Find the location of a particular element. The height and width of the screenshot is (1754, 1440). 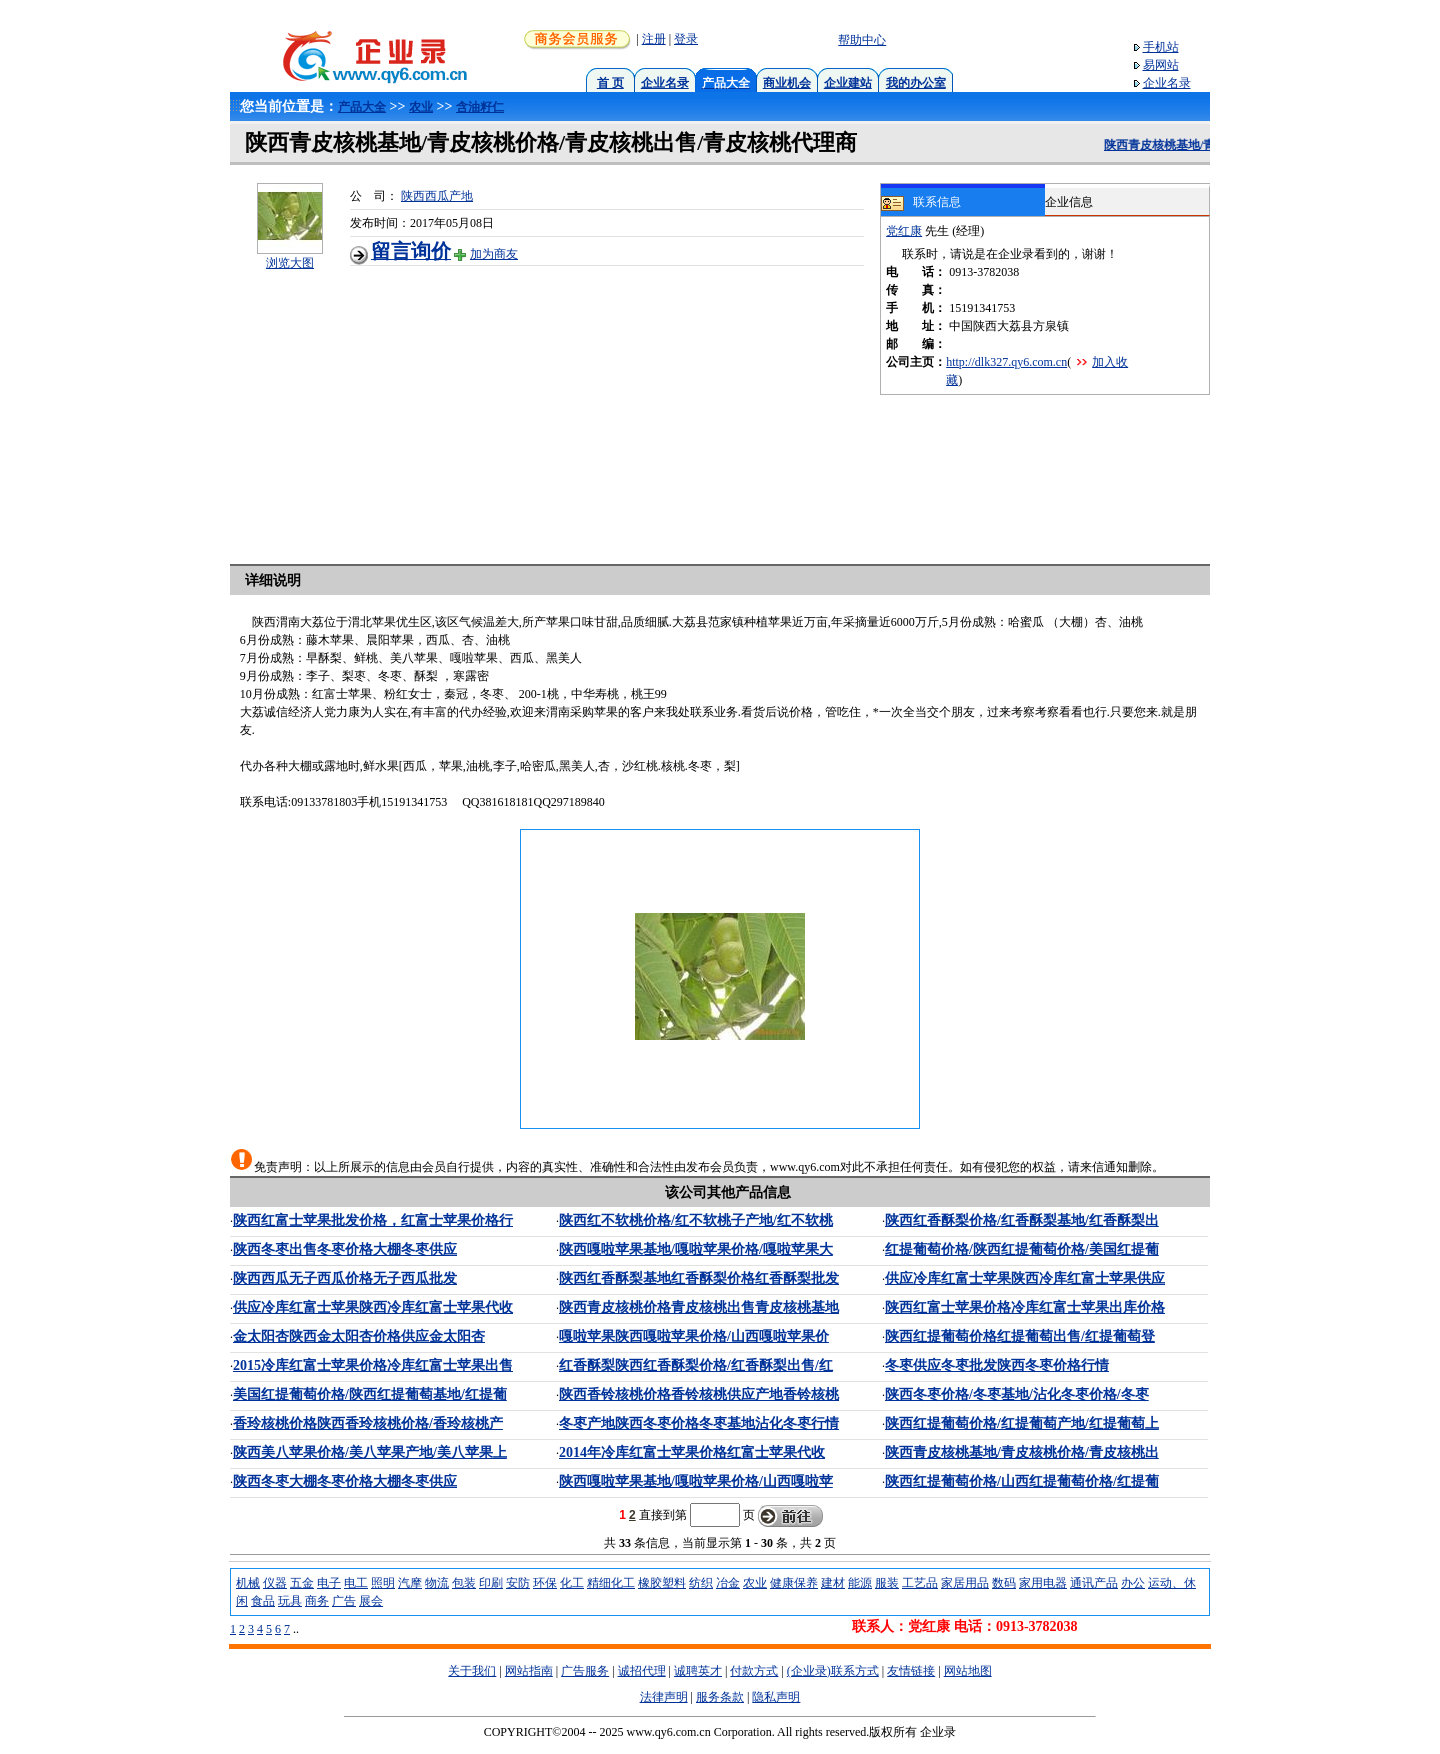

安防 is located at coordinates (518, 1583).